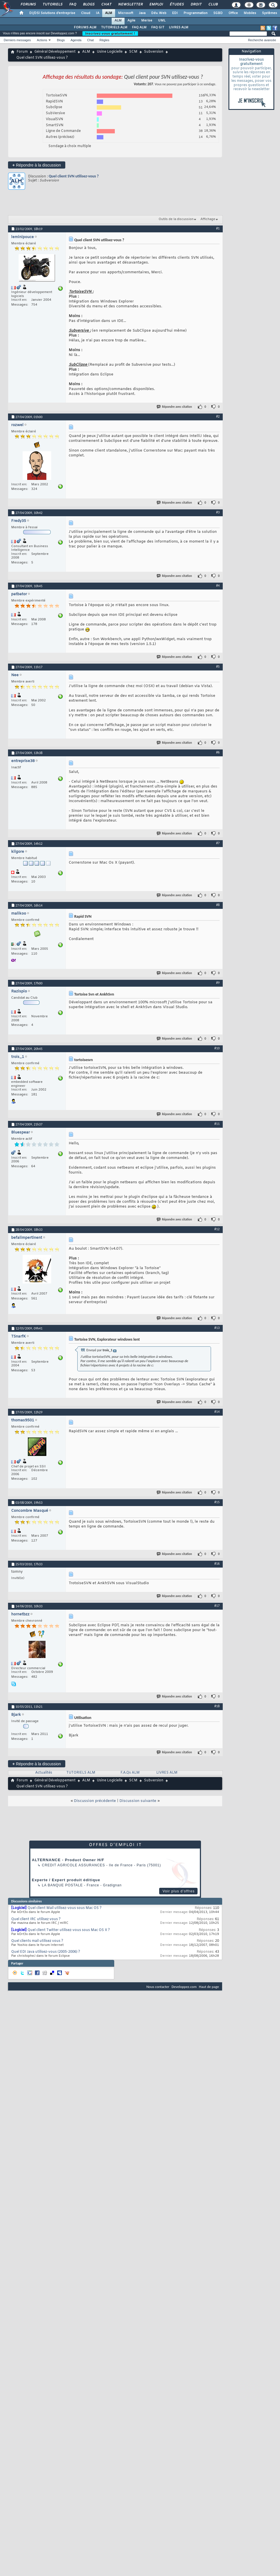 This screenshot has height=2576, width=280. I want to click on IA, so click(97, 13).